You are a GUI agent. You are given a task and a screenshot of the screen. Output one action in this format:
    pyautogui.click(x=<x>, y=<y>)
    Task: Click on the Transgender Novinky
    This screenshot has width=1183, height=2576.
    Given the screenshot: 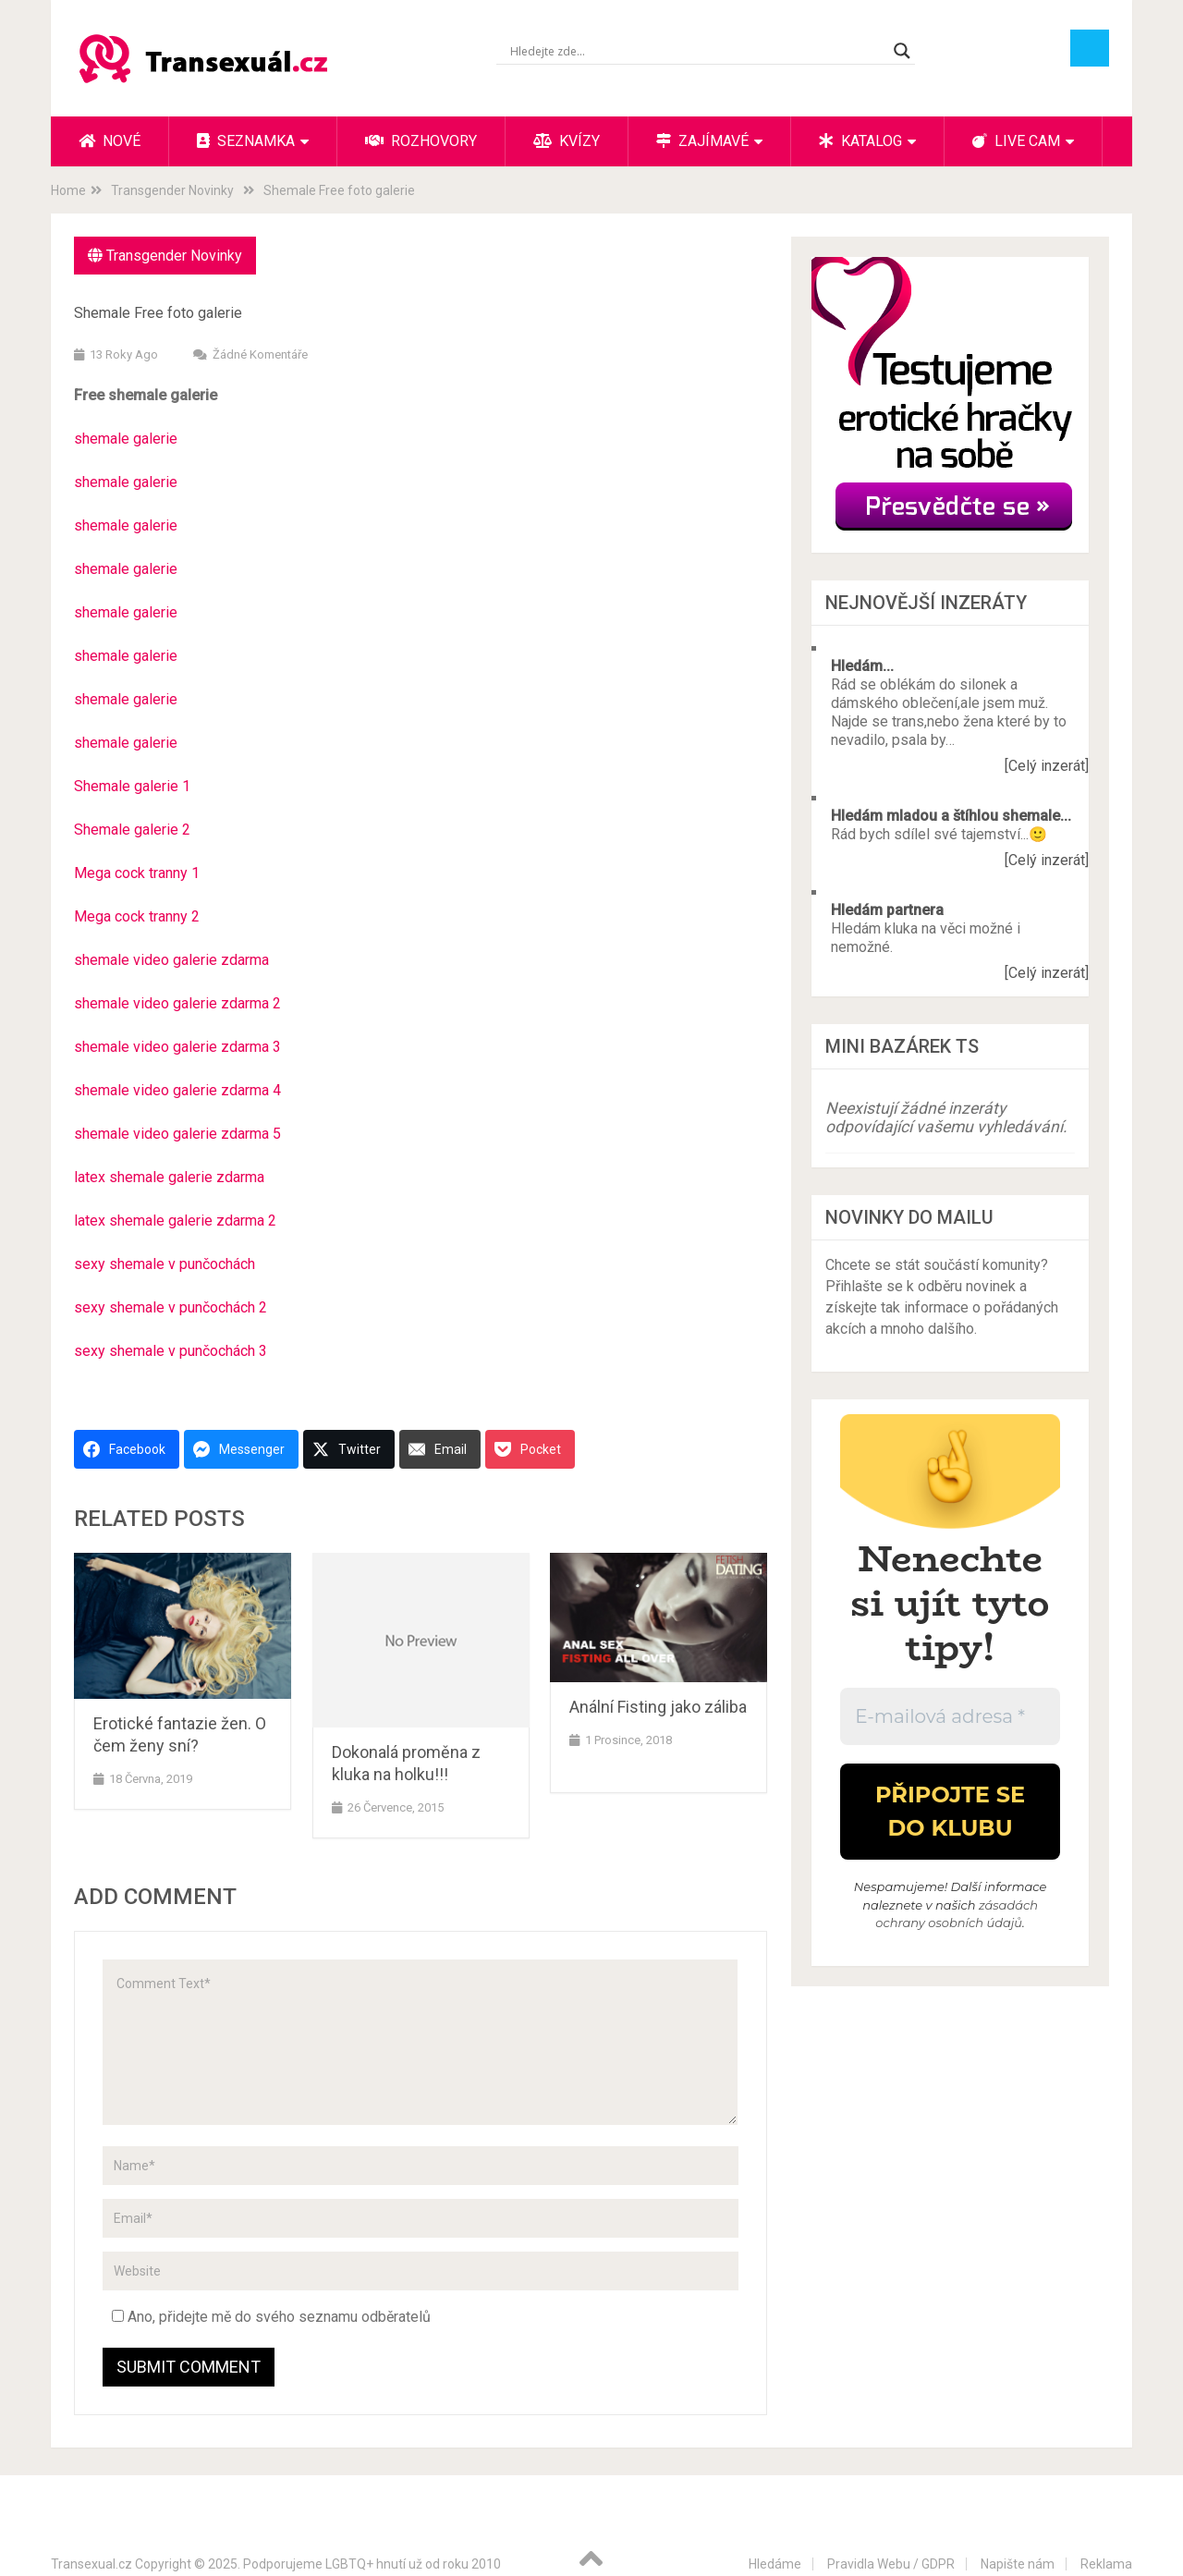 What is the action you would take?
    pyautogui.click(x=174, y=255)
    